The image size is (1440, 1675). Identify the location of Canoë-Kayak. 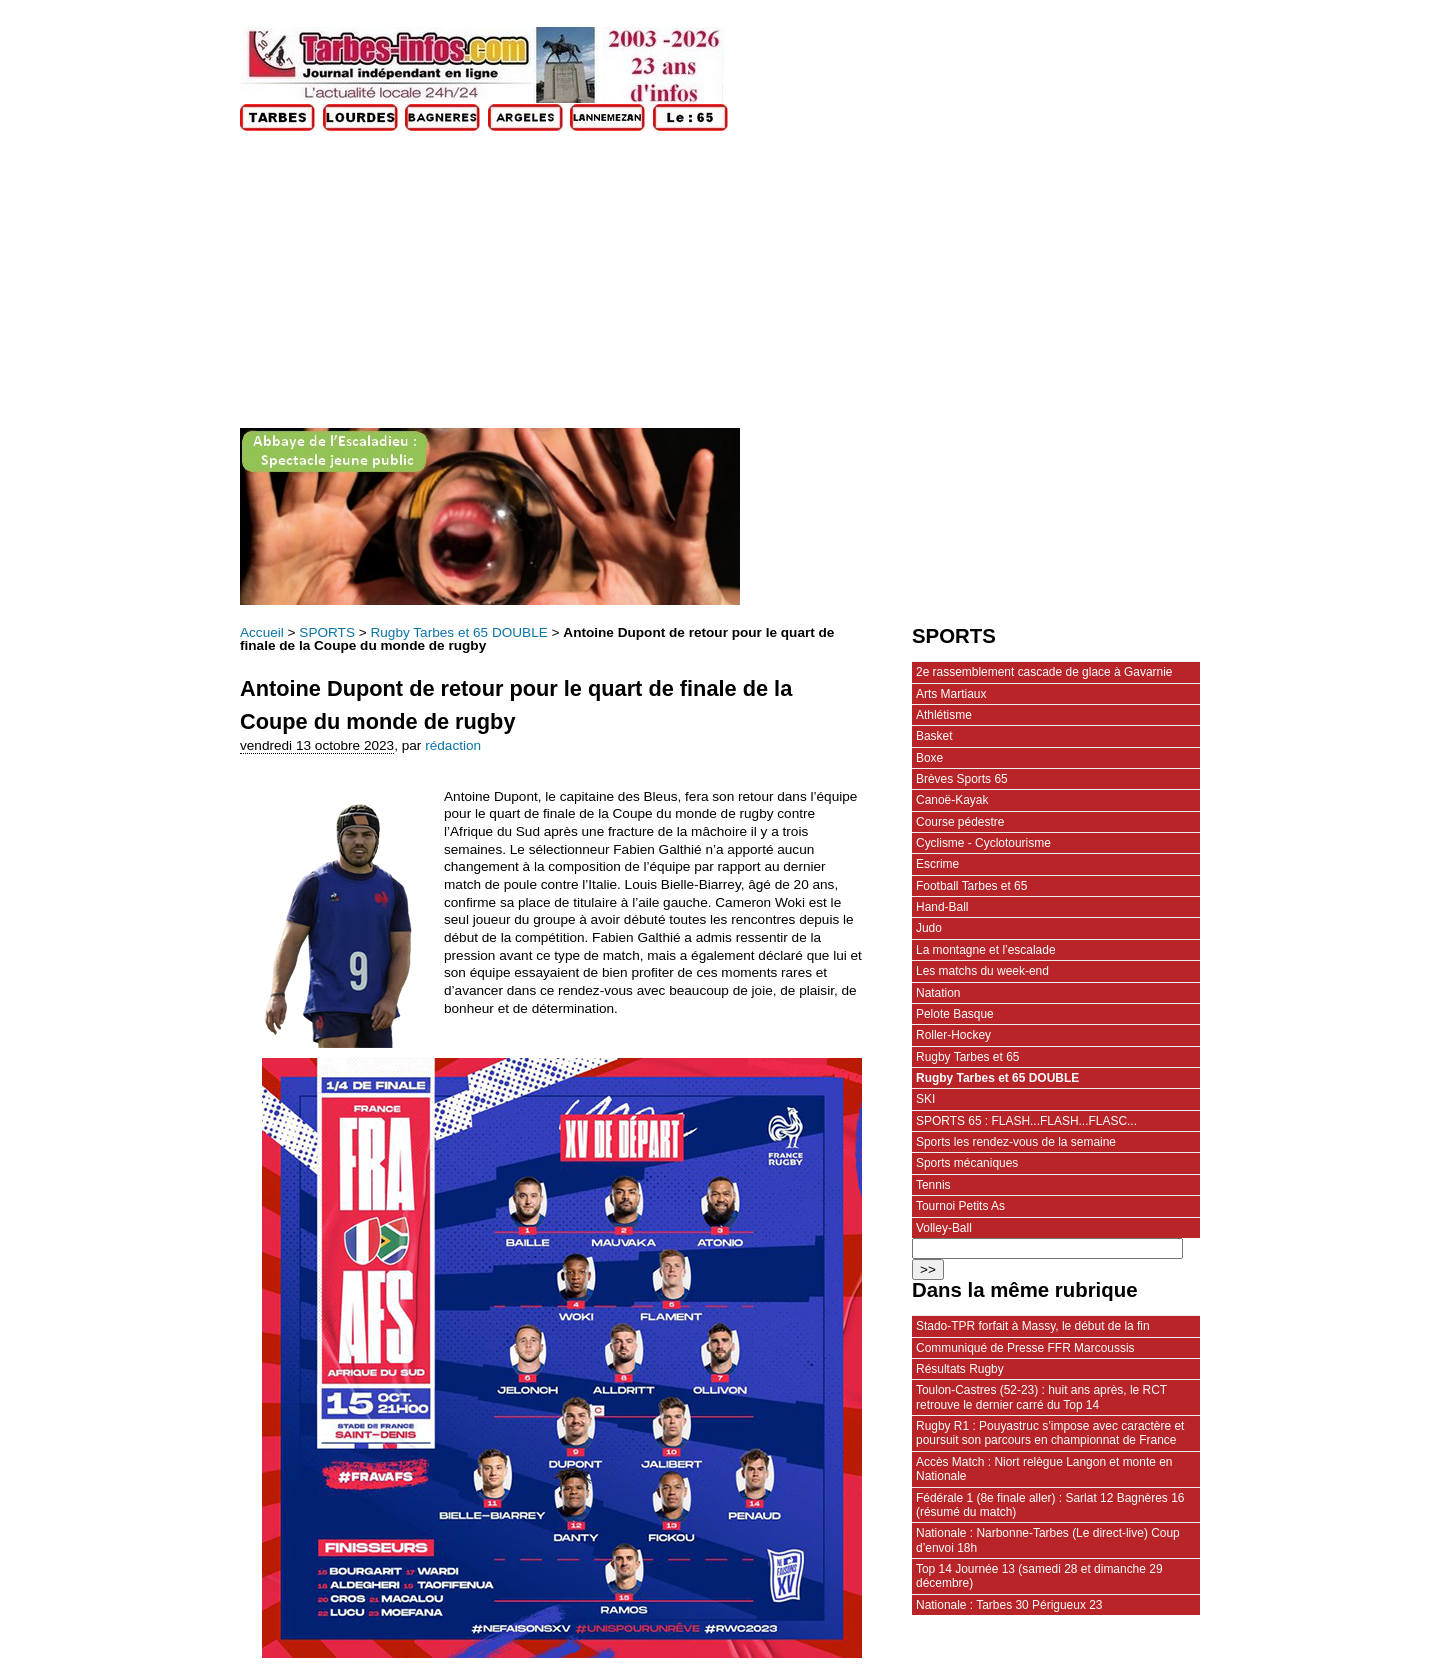
(952, 800).